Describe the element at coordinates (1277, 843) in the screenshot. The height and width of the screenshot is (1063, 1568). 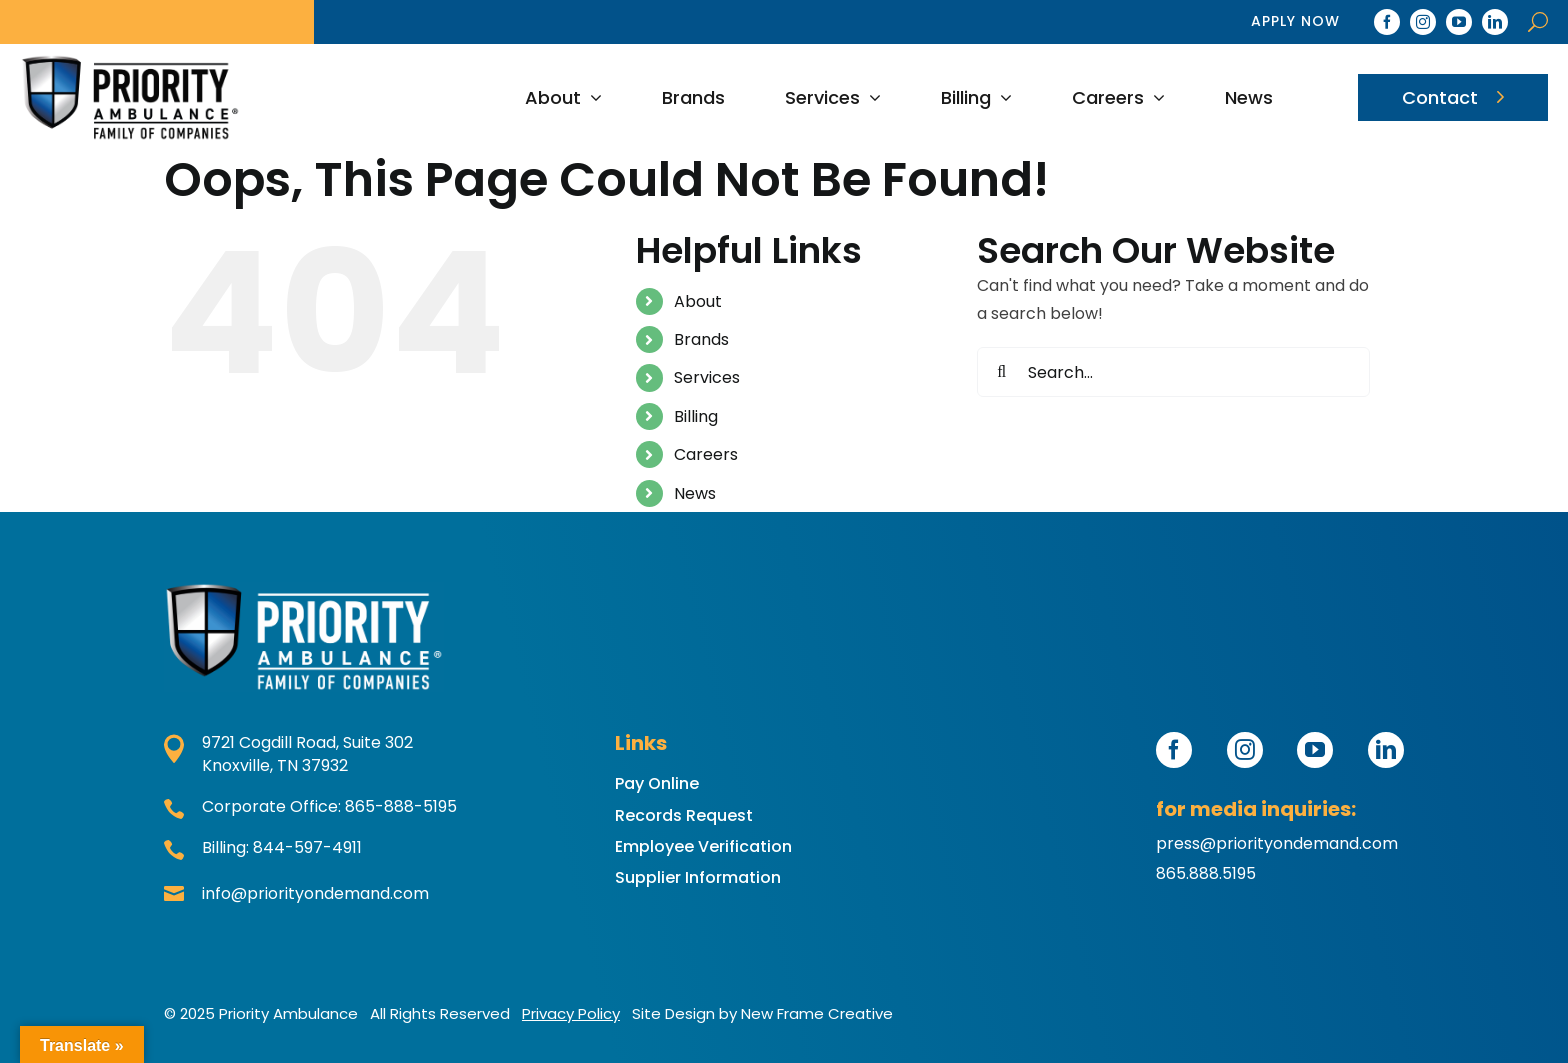
I see `press@priorityondemand.com` at that location.